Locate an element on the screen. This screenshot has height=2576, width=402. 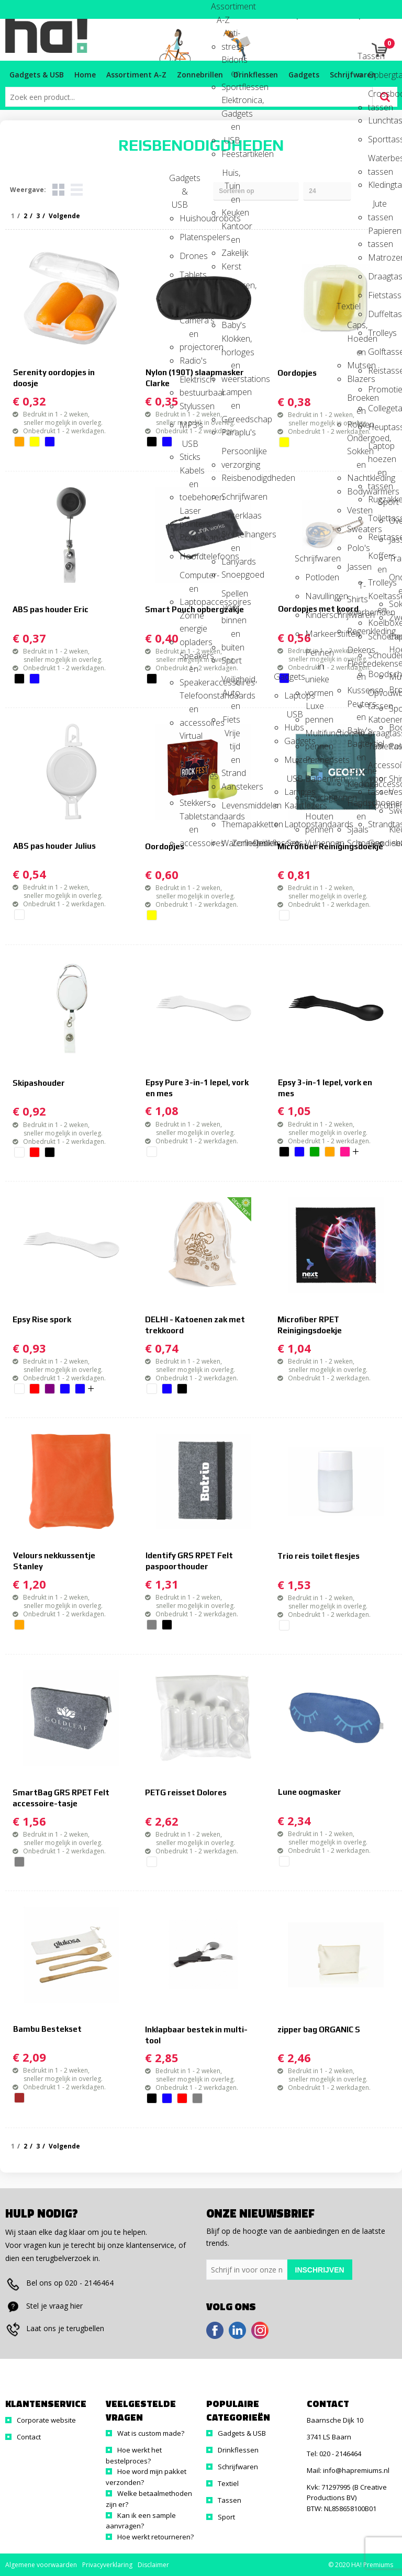
Matrozentassen is located at coordinates (377, 257).